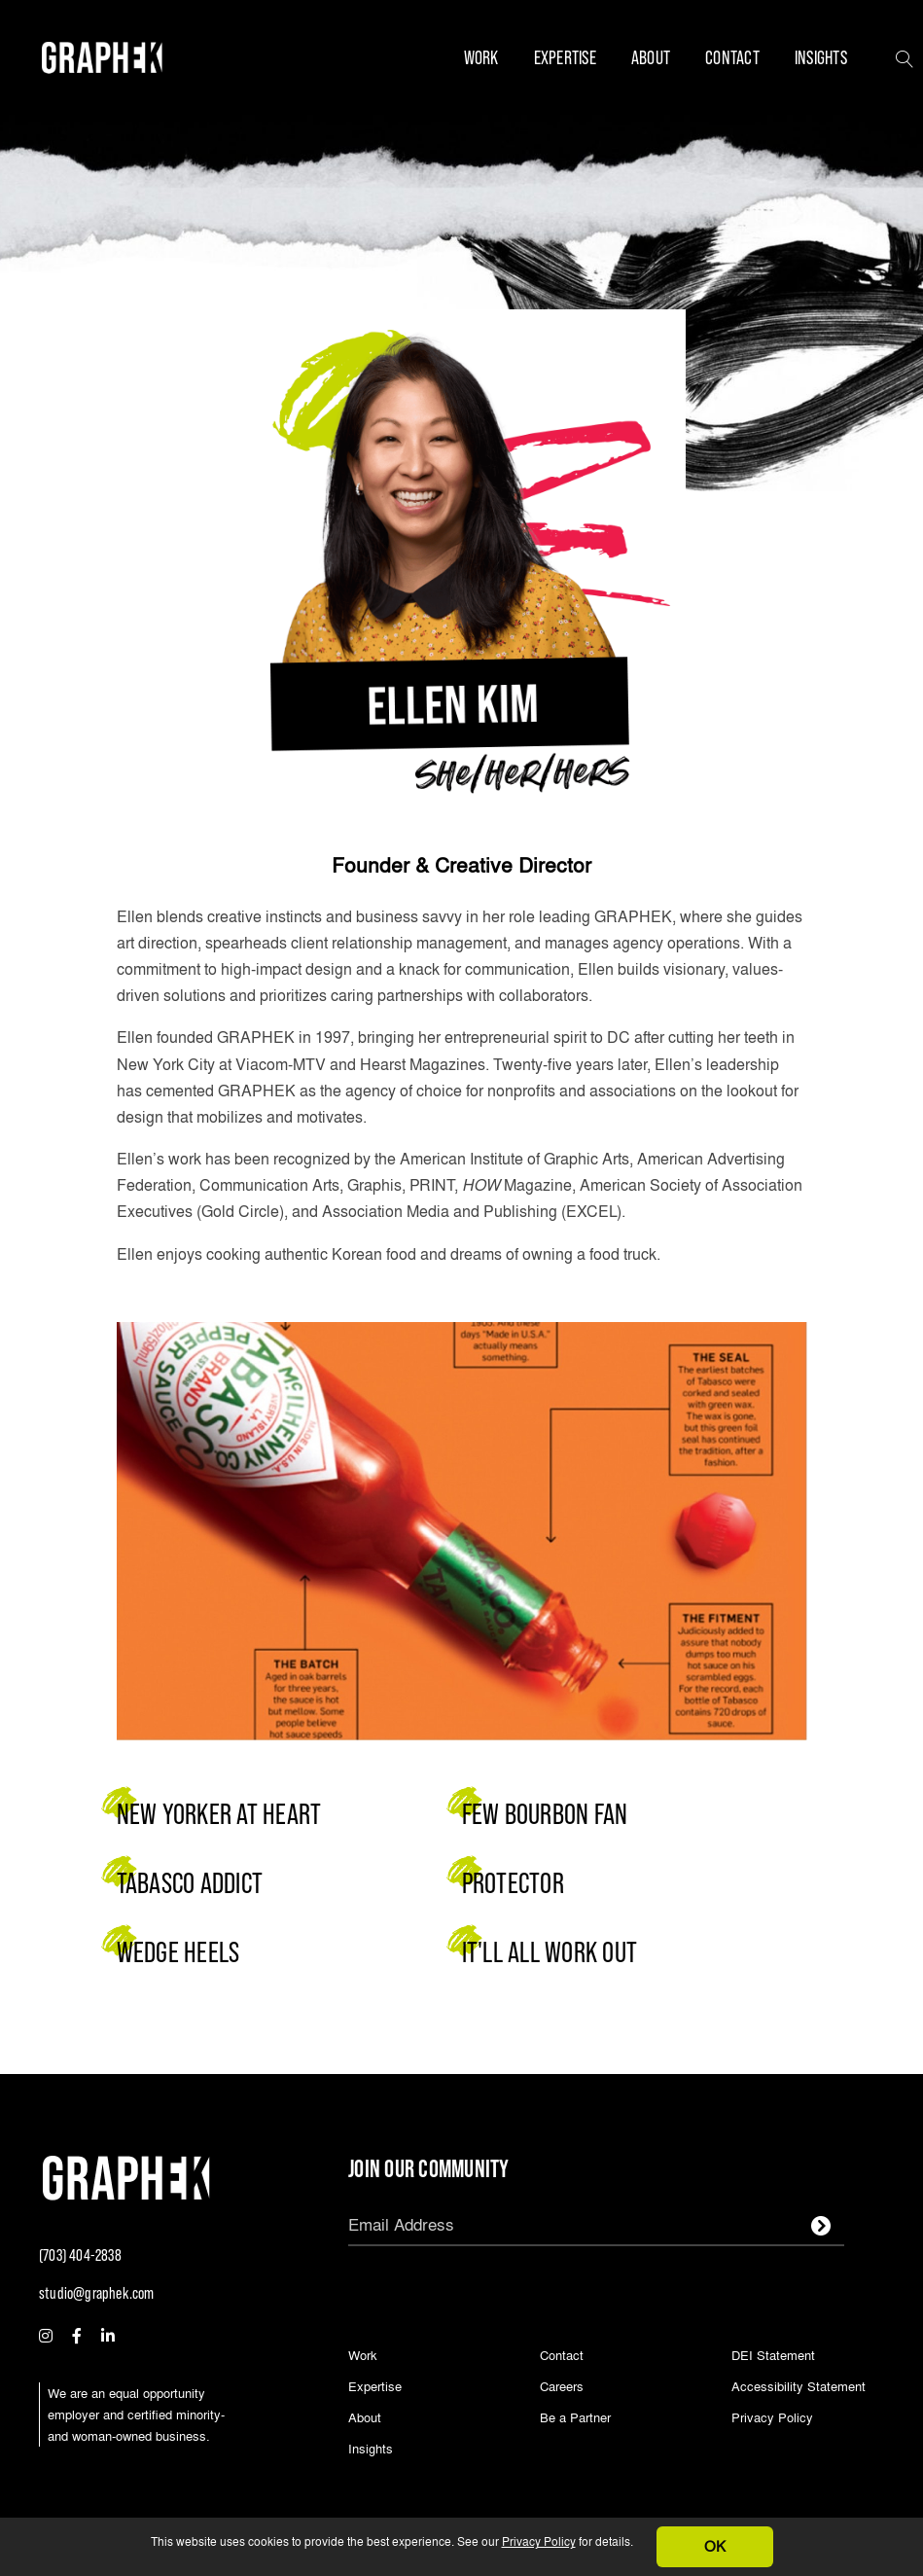 The width and height of the screenshot is (923, 2576). I want to click on OK, so click(715, 2546).